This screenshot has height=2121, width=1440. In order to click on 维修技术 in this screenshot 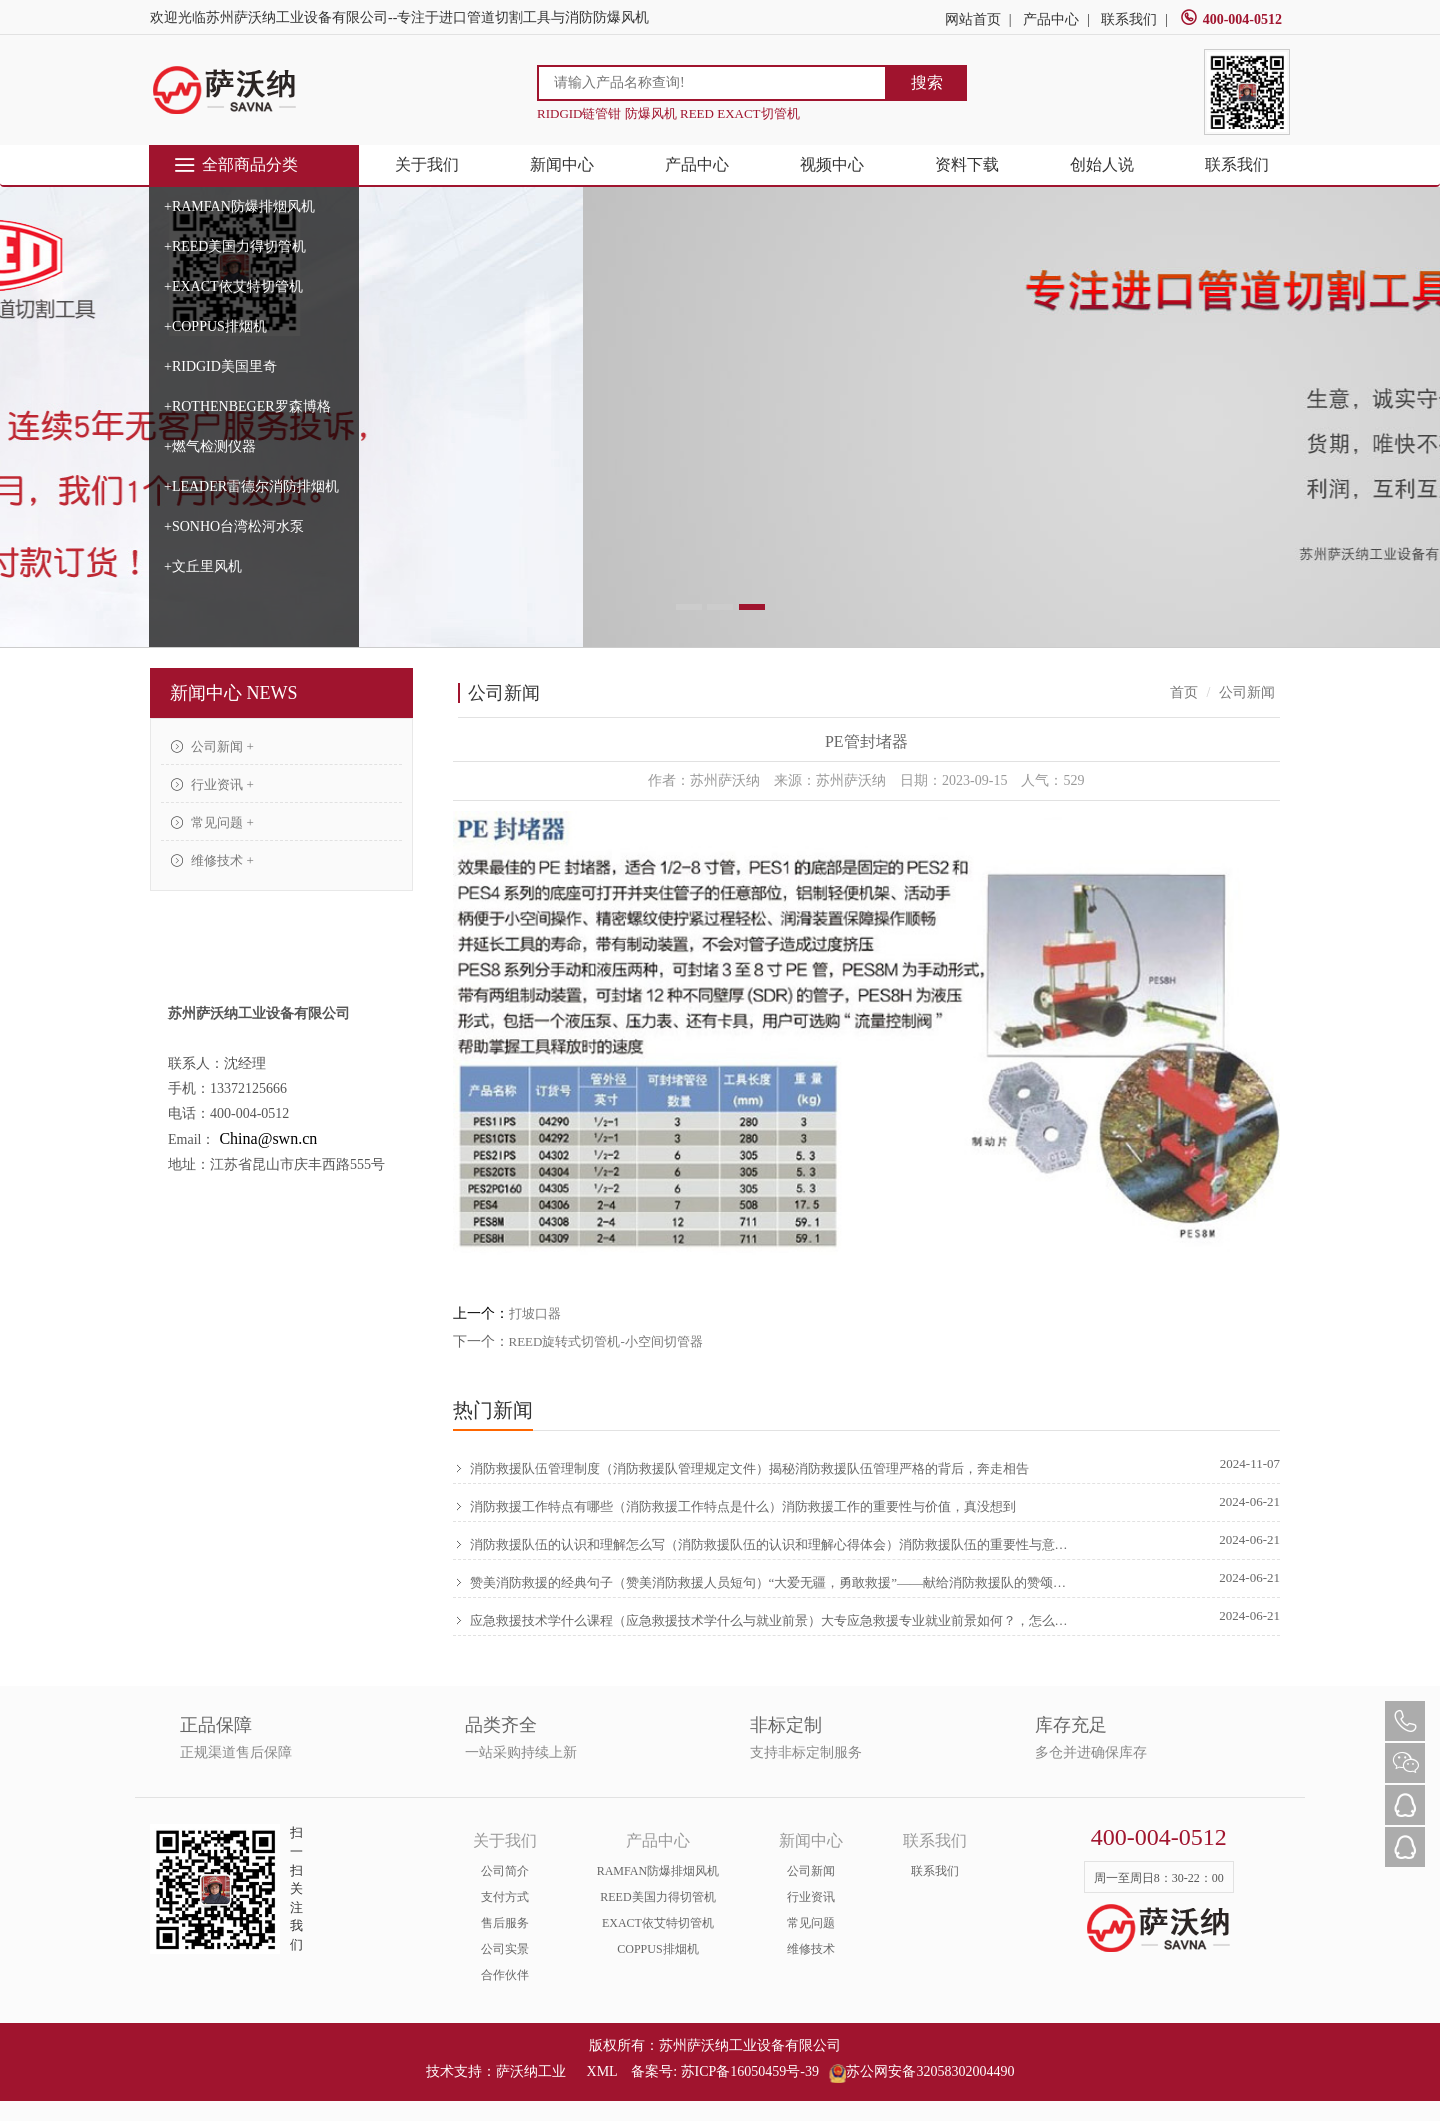, I will do `click(811, 1949)`.